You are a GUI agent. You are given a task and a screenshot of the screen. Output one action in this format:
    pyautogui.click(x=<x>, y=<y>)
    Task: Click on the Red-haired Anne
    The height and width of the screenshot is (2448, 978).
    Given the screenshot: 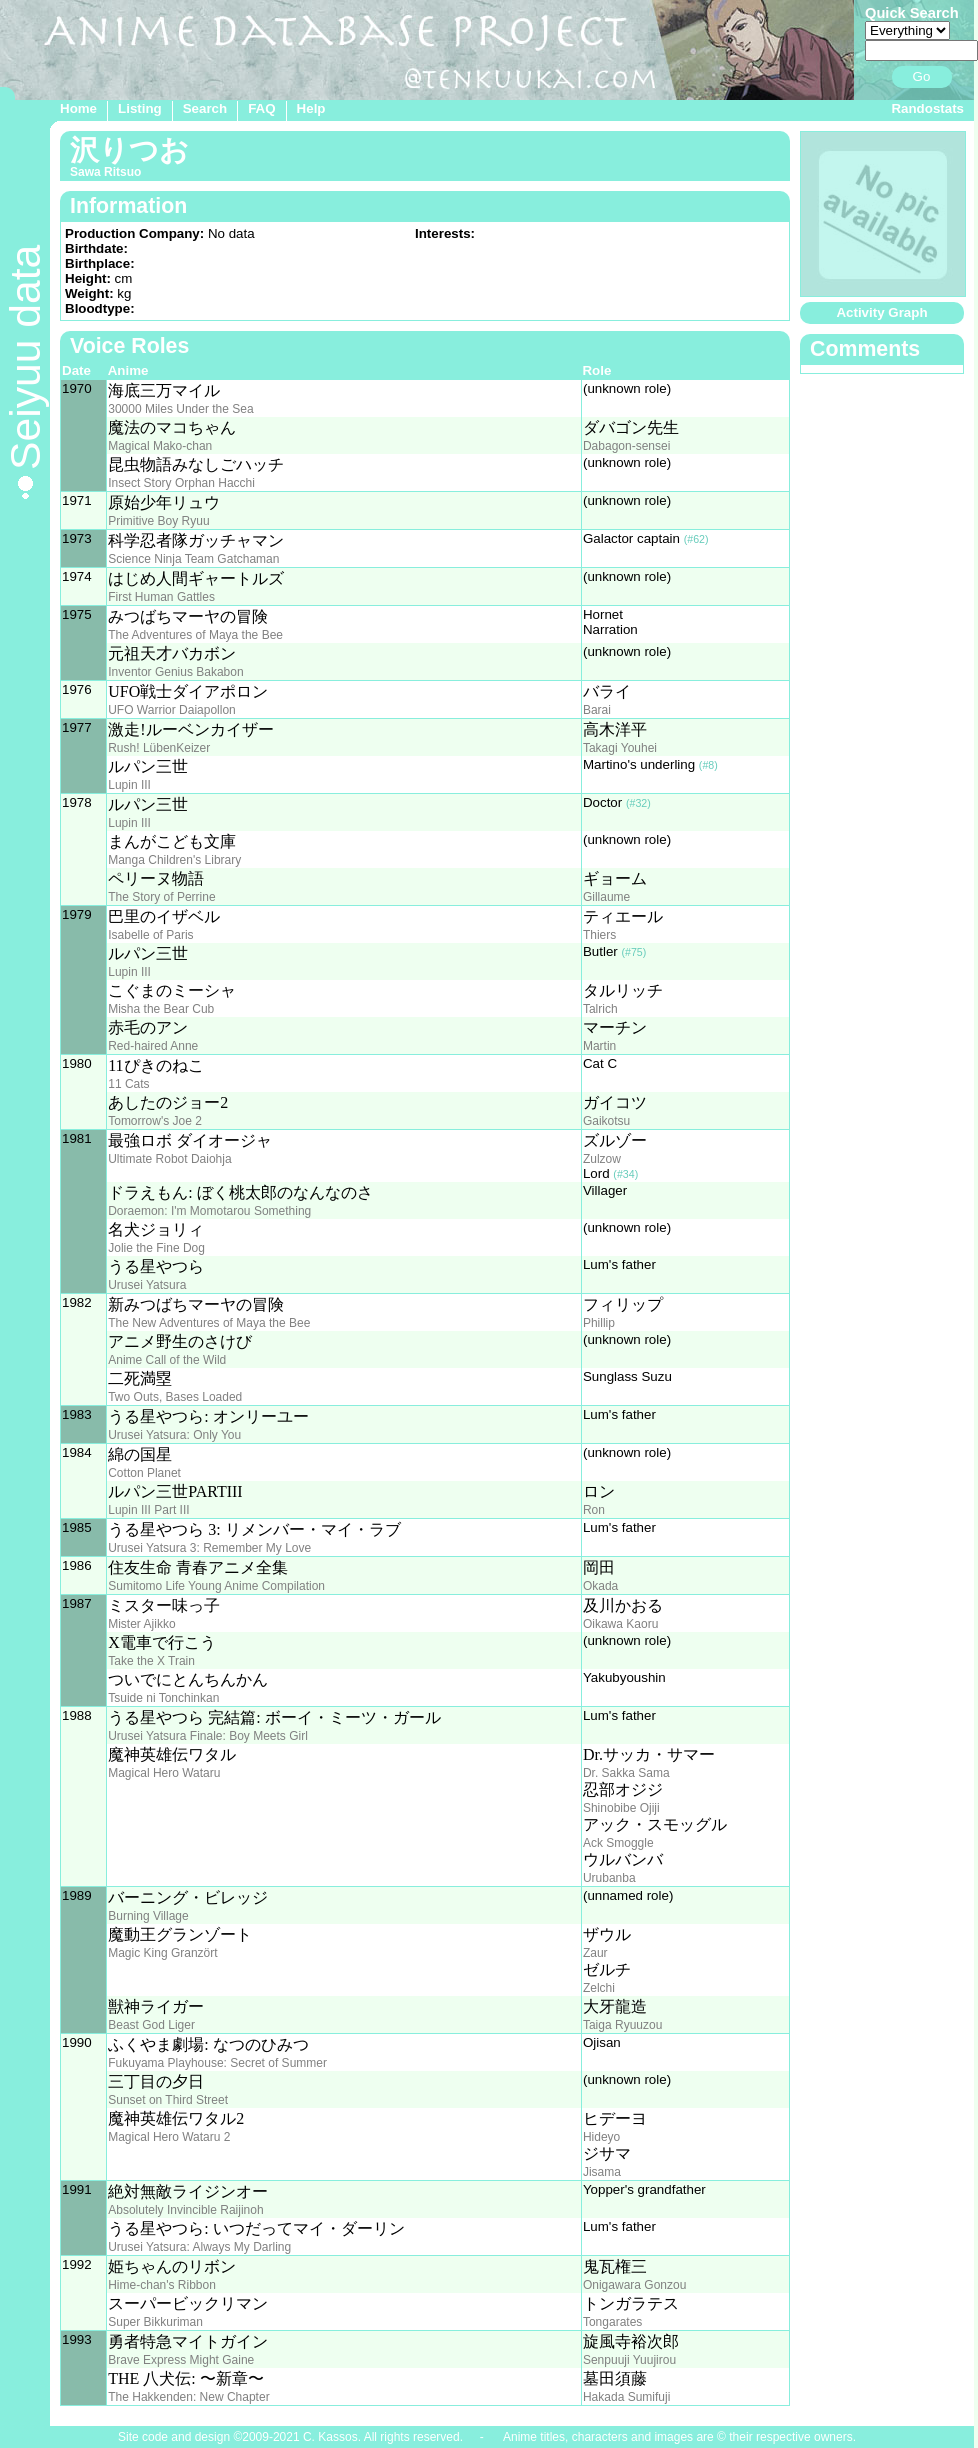 What is the action you would take?
    pyautogui.click(x=153, y=1046)
    